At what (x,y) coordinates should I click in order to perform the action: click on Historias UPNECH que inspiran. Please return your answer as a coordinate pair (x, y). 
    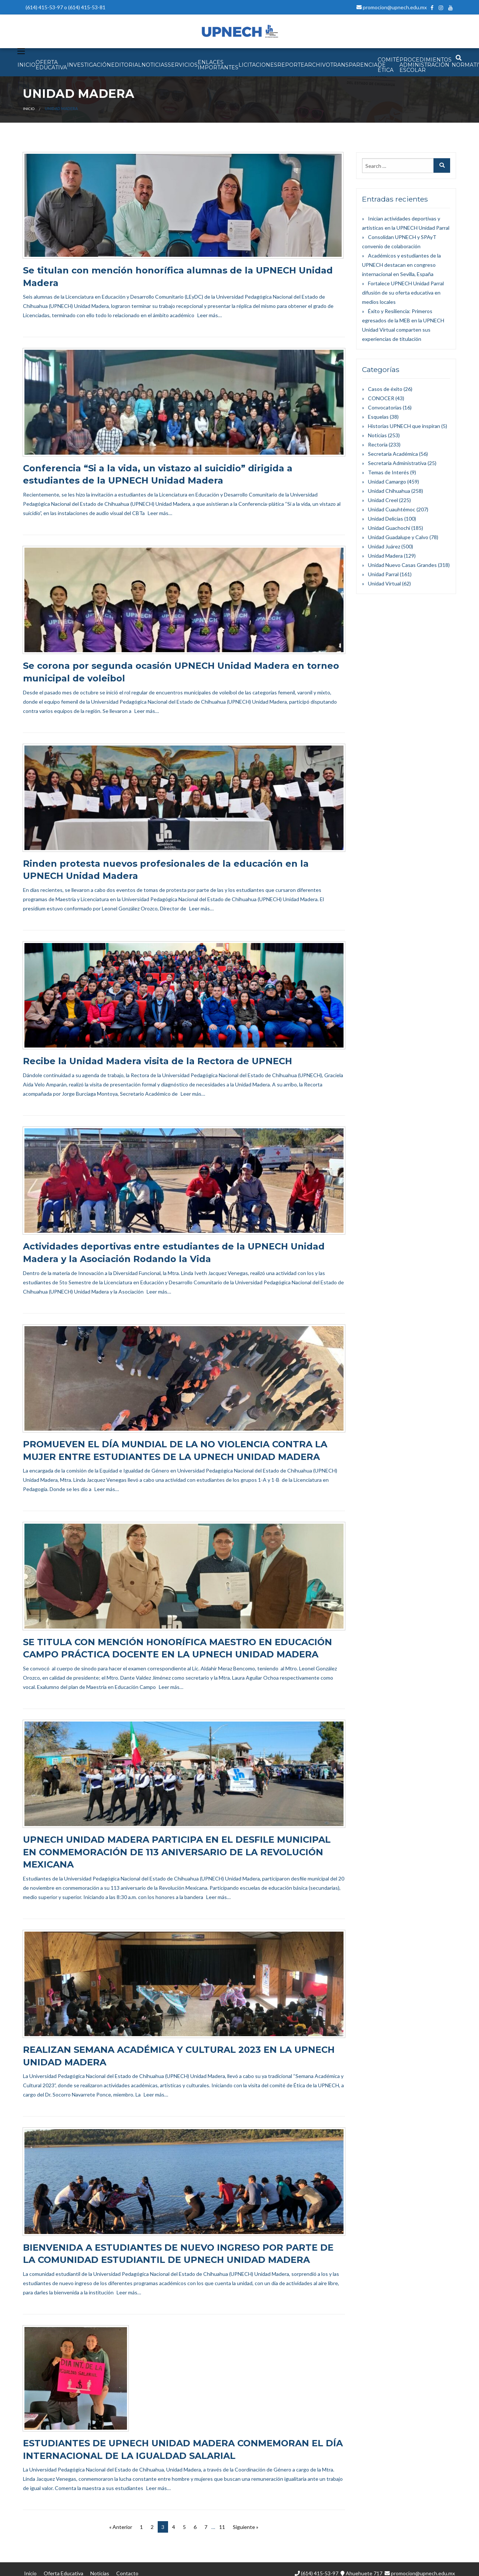
    Looking at the image, I should click on (404, 426).